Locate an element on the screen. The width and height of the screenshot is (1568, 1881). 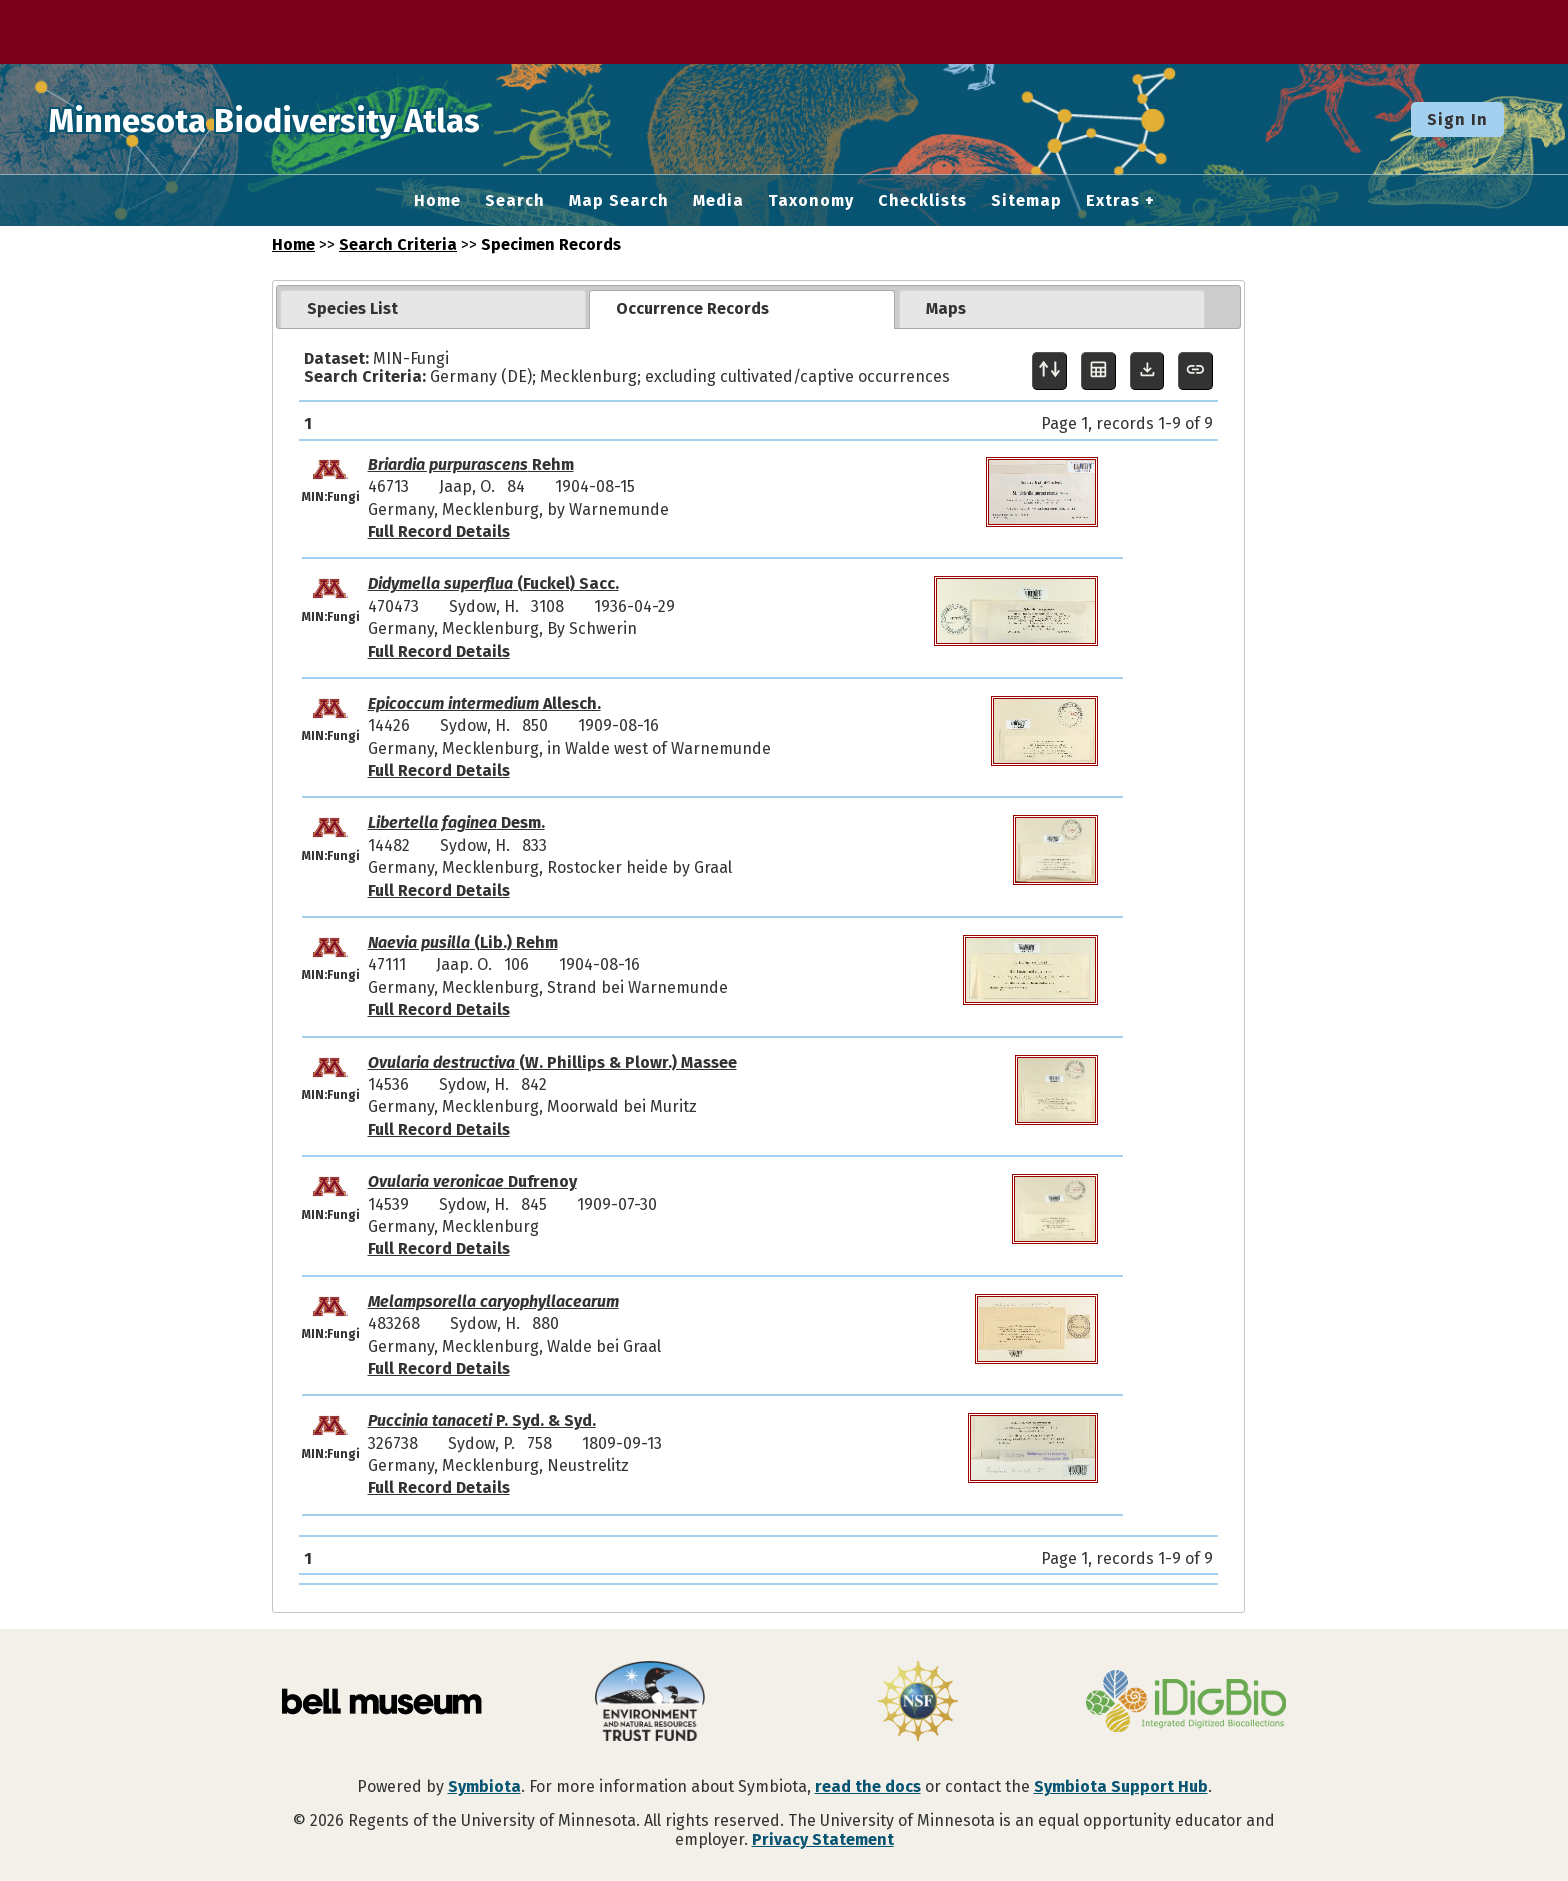
Symbiota Support Hub is located at coordinates (1121, 1786).